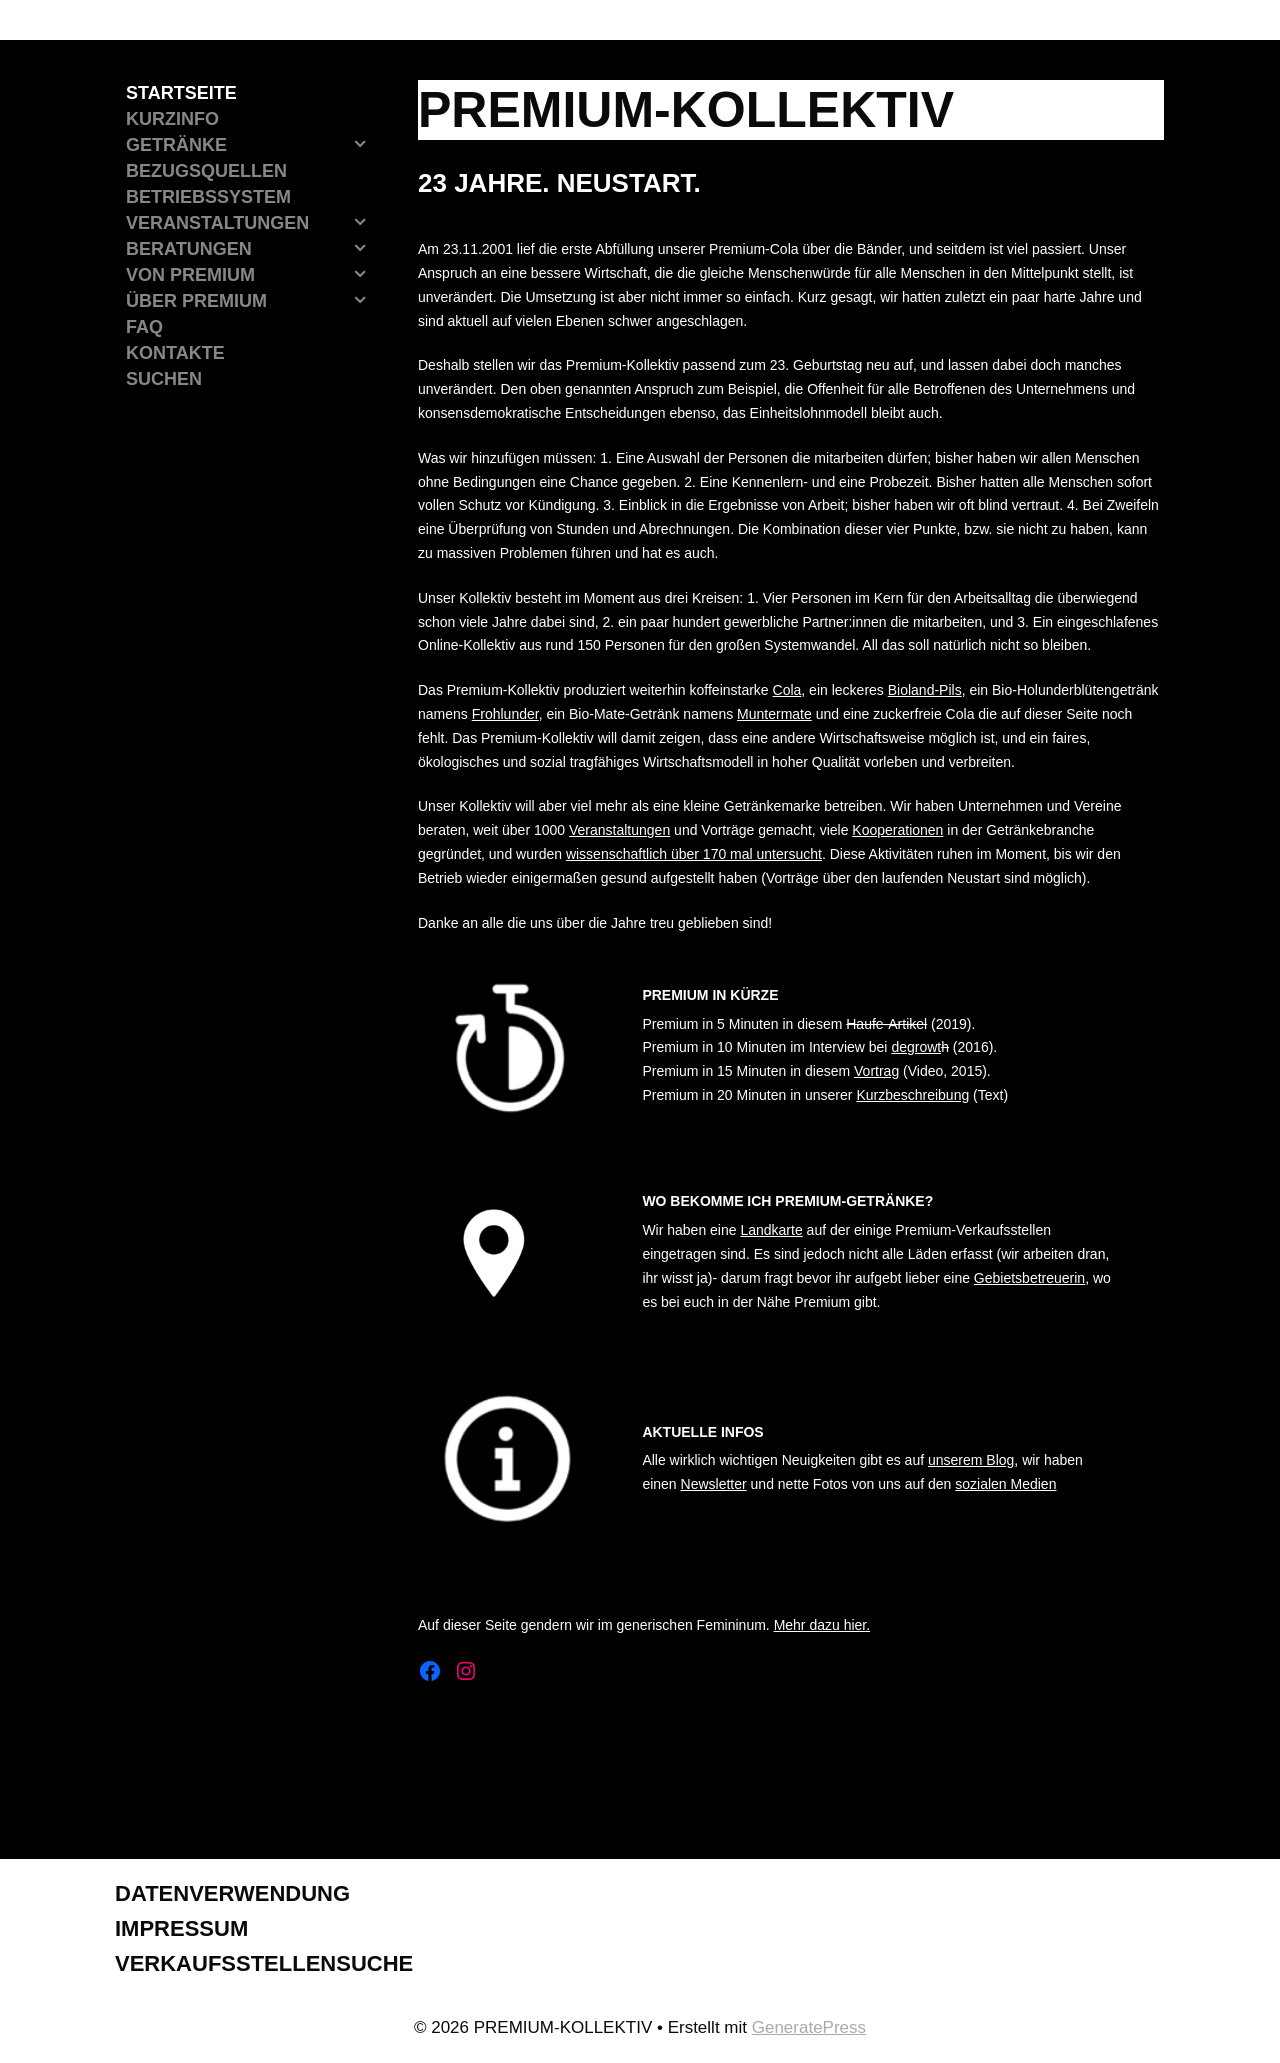 The width and height of the screenshot is (1280, 2063). What do you see at coordinates (181, 1928) in the screenshot?
I see `Impressum` at bounding box center [181, 1928].